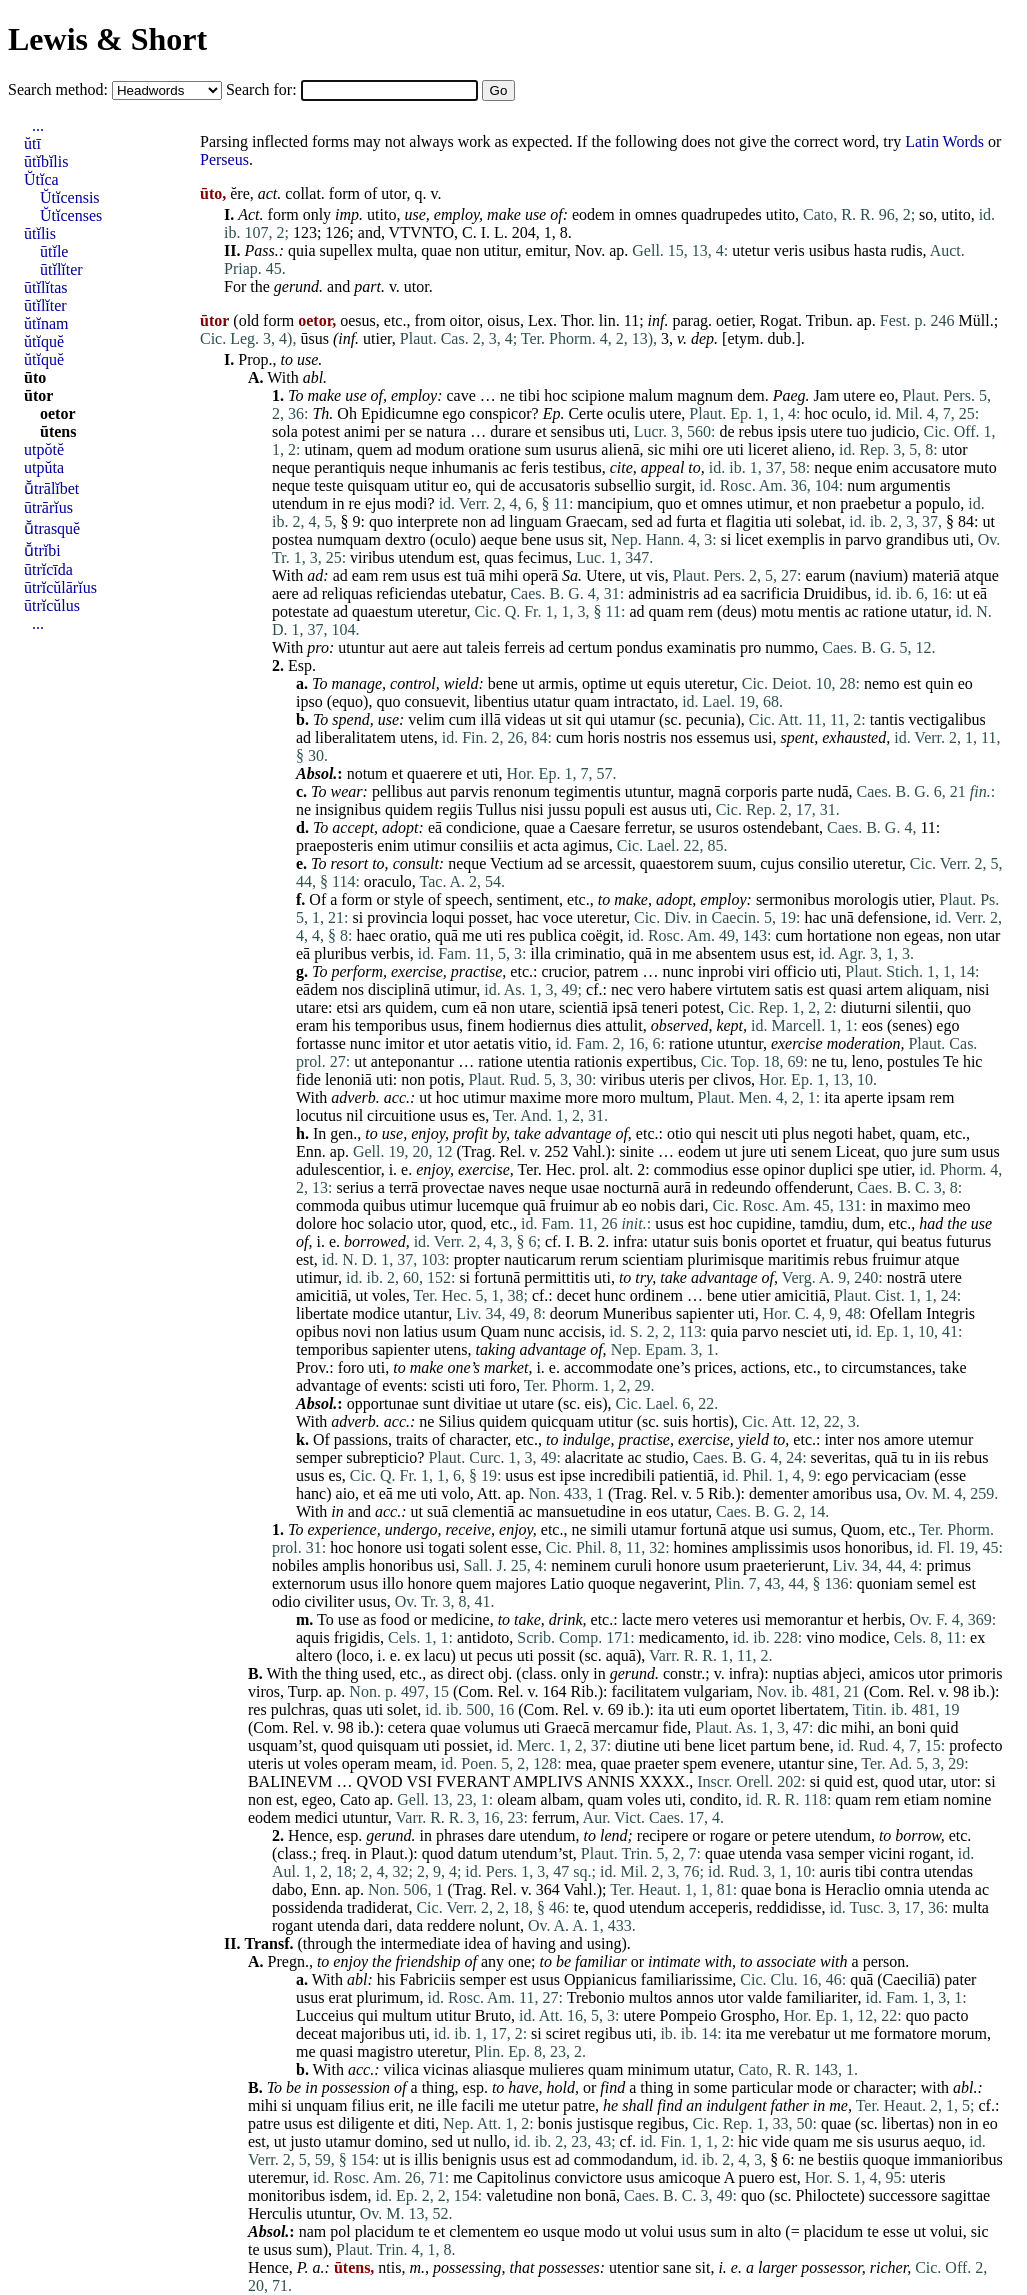  What do you see at coordinates (588, 2177) in the screenshot?
I see `convictore` at bounding box center [588, 2177].